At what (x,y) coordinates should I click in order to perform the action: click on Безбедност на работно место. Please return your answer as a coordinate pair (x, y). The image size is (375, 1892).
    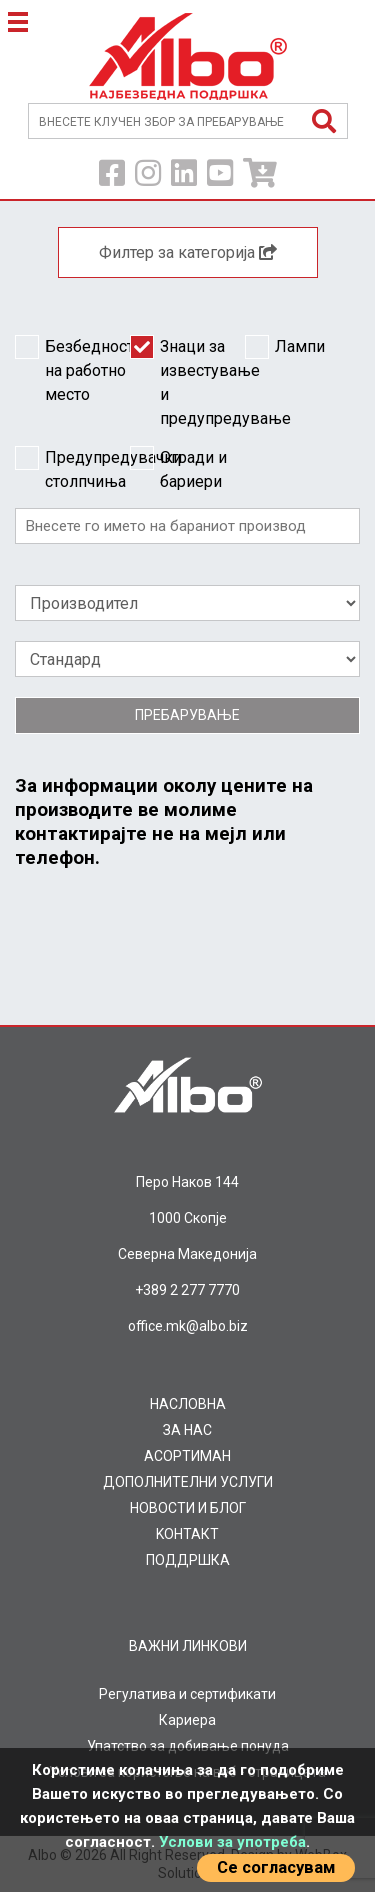
    Looking at the image, I should click on (72, 369).